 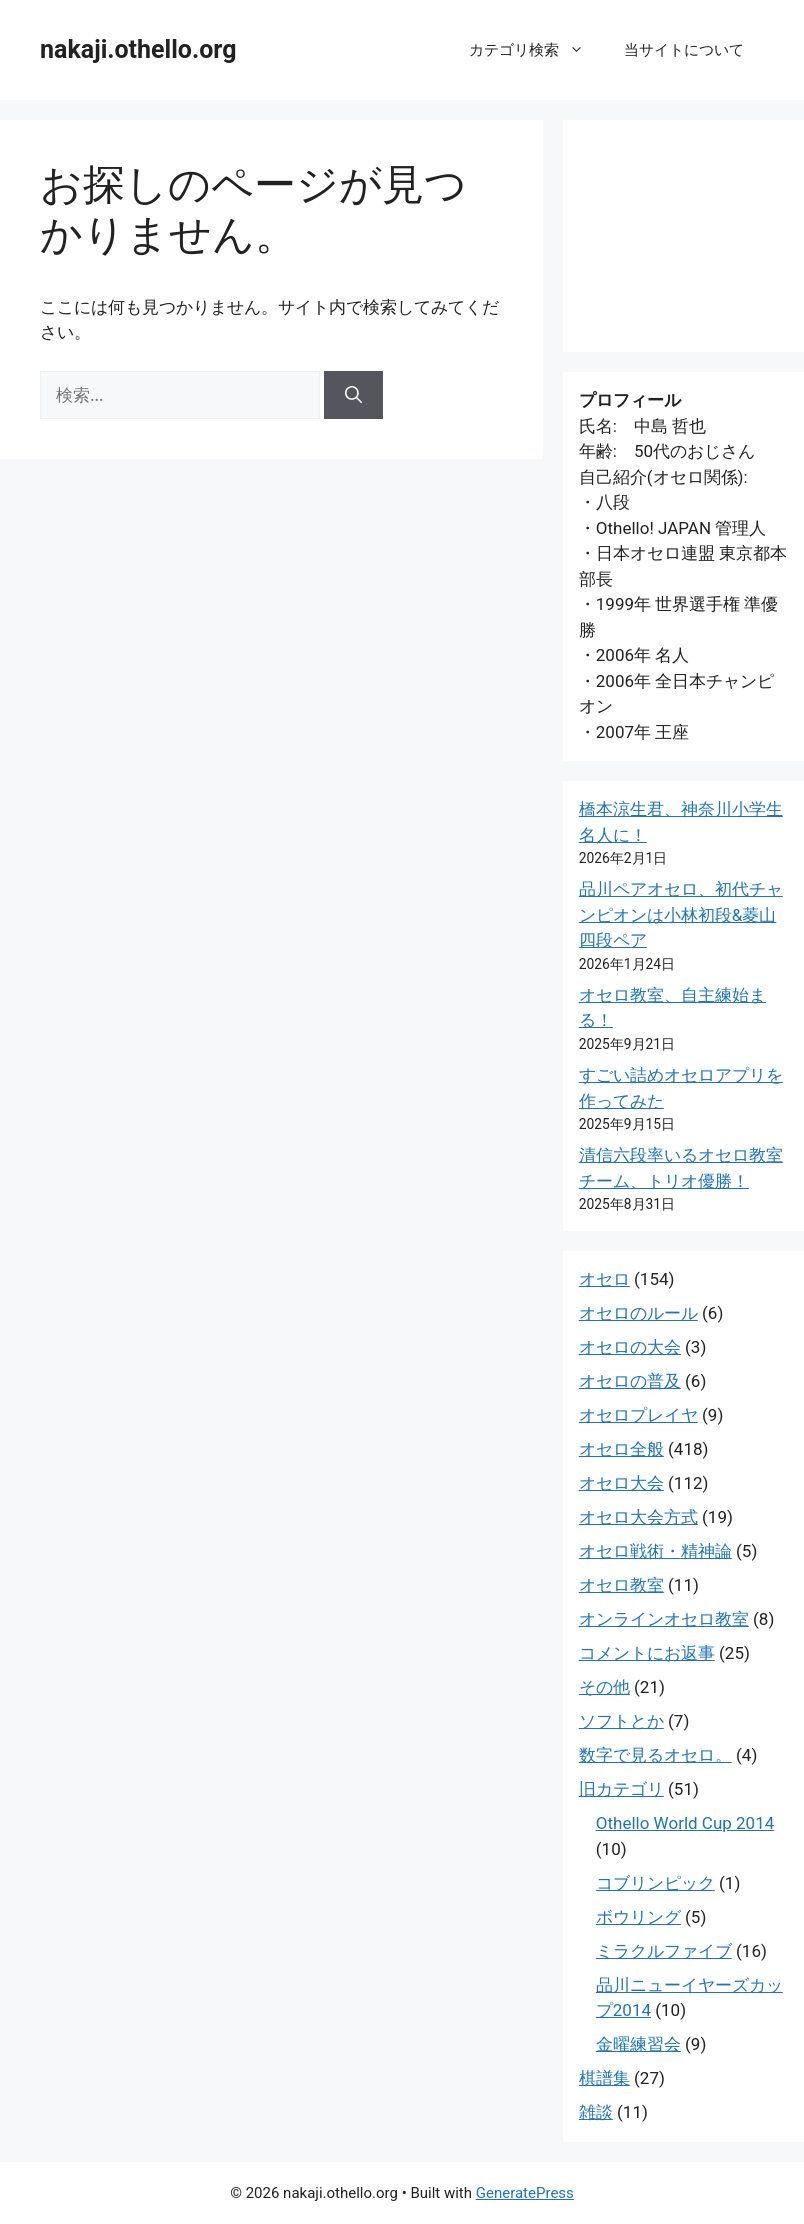 What do you see at coordinates (604, 1279) in the screenshot?
I see `オセロ` at bounding box center [604, 1279].